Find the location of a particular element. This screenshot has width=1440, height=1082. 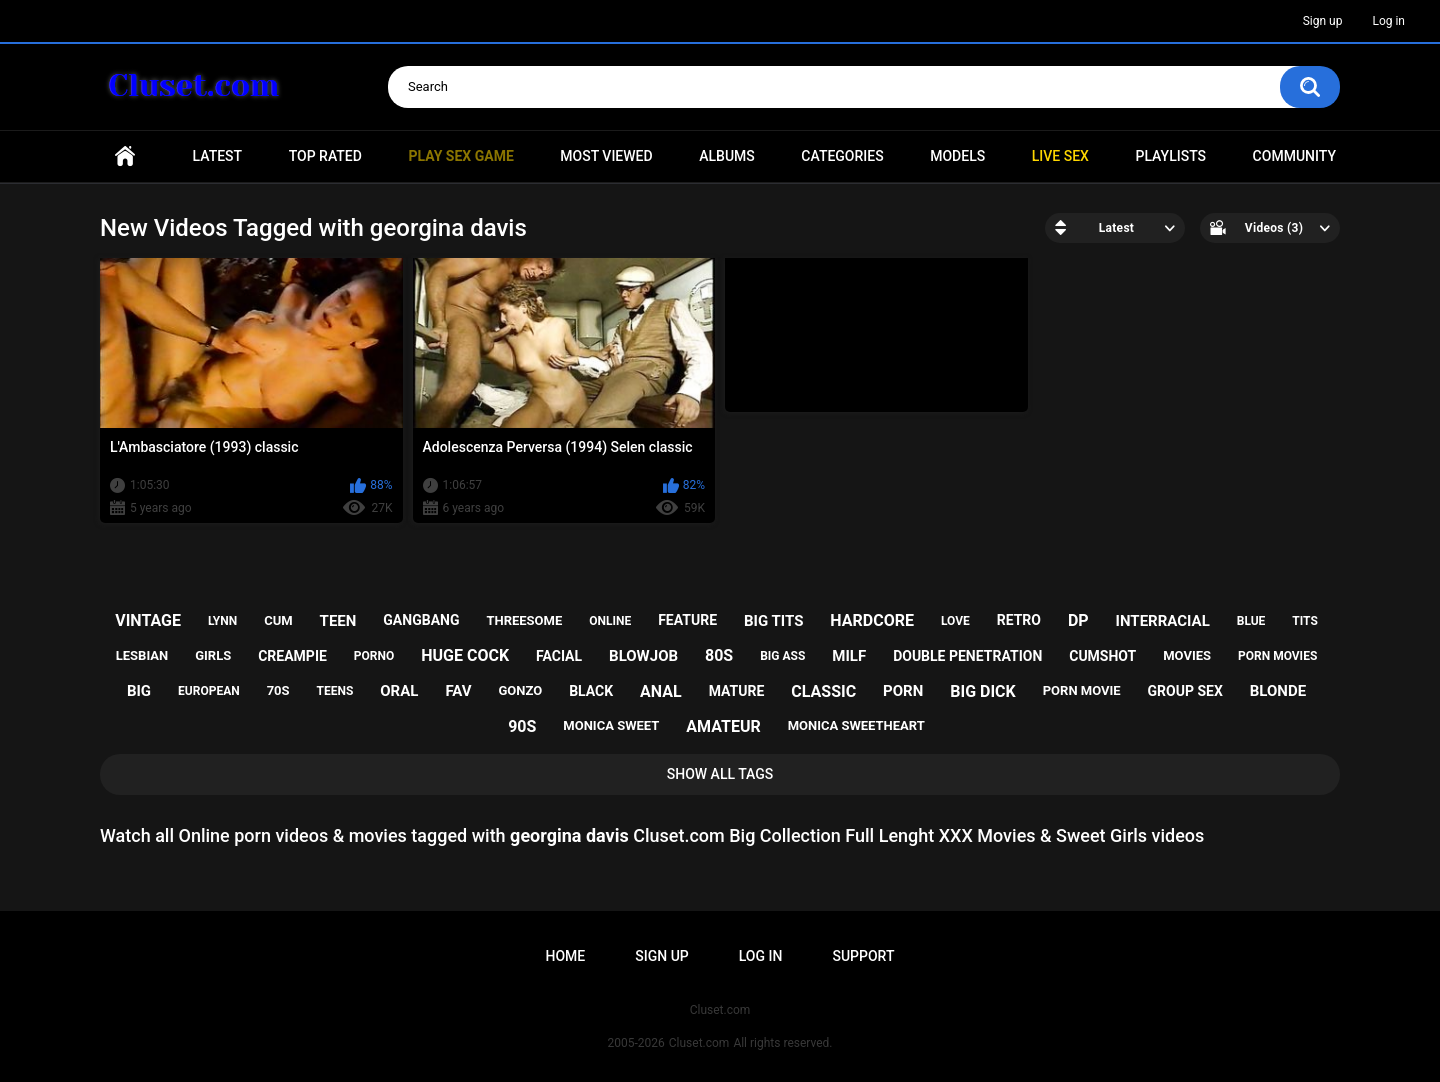

tits is located at coordinates (1305, 621).